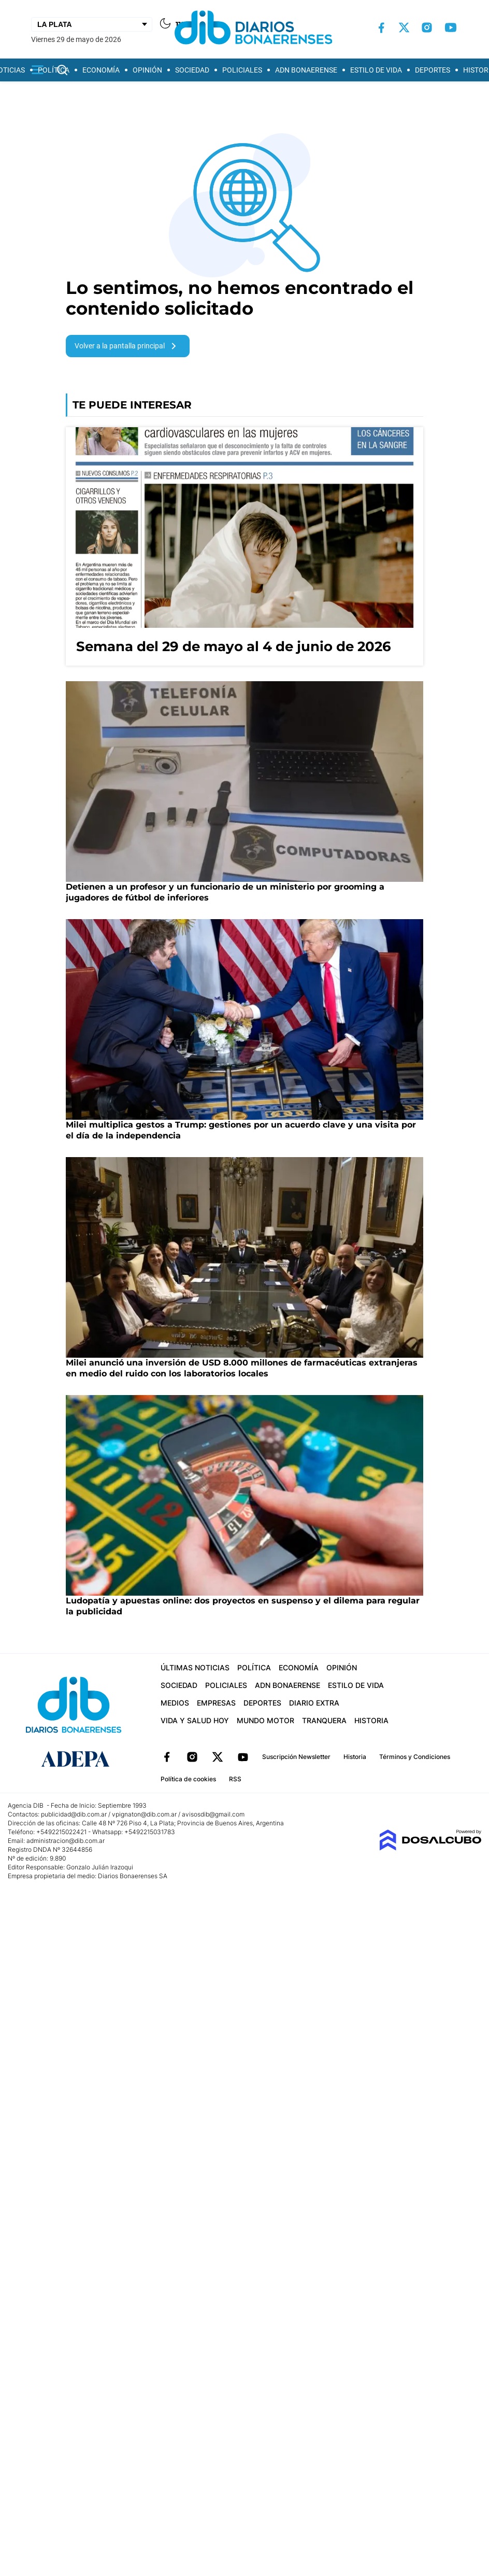 Image resolution: width=489 pixels, height=2576 pixels. I want to click on Medios, so click(175, 1702).